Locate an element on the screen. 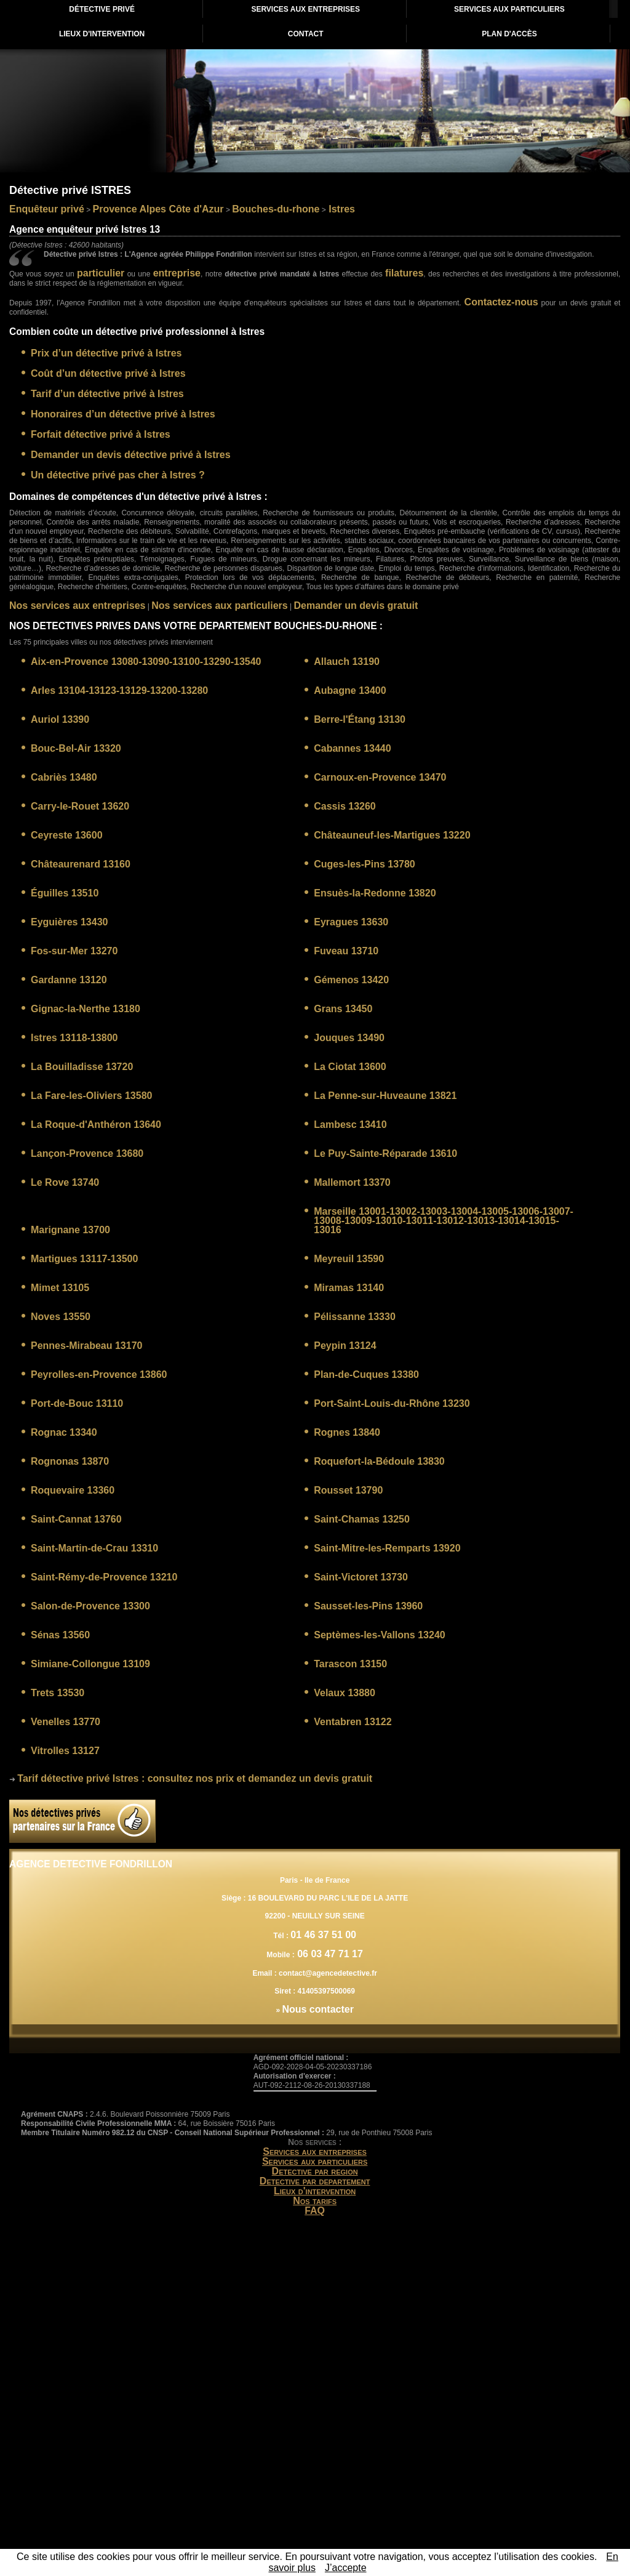  Septèmes-les-Vallons 13240 is located at coordinates (379, 1635).